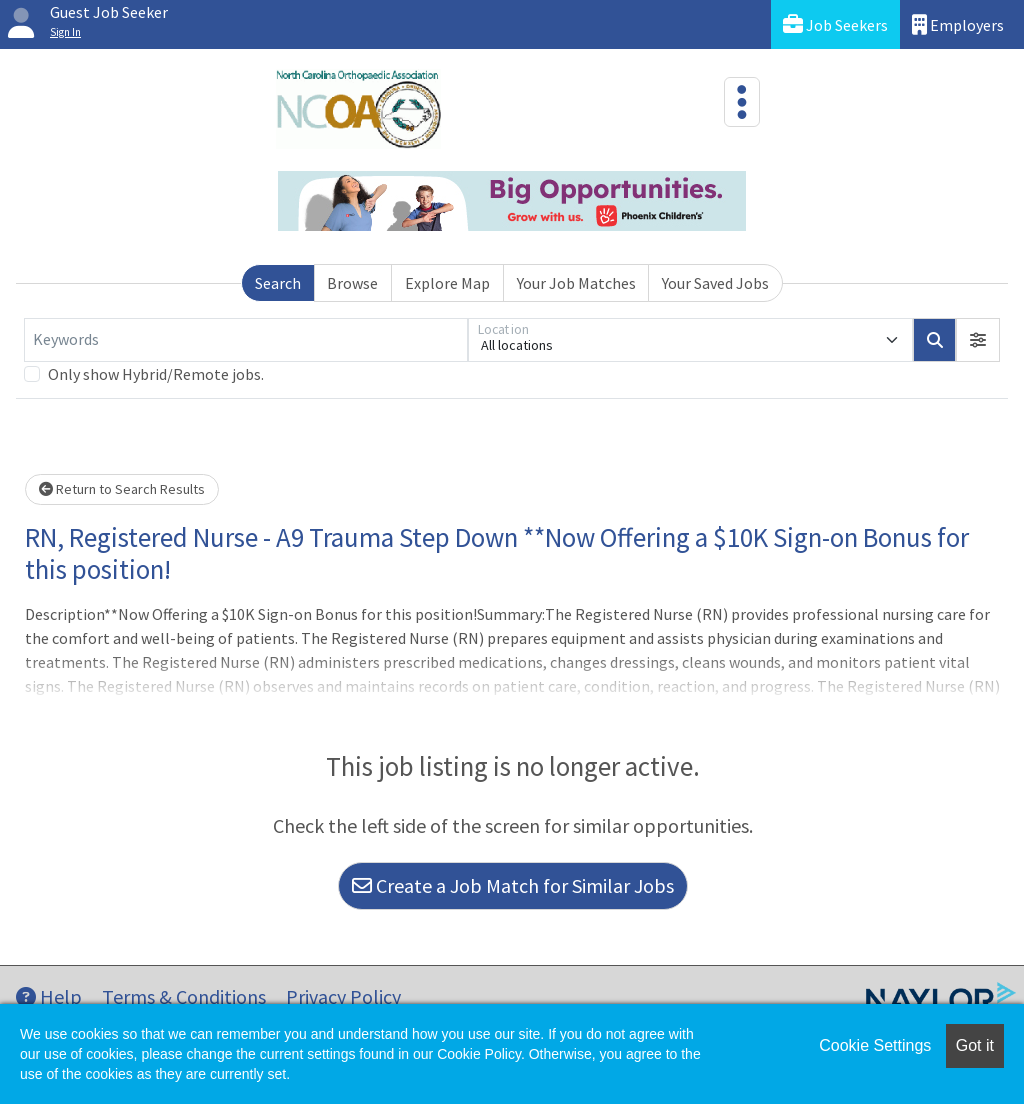 The image size is (1024, 1104). Describe the element at coordinates (278, 283) in the screenshot. I see `Search` at that location.